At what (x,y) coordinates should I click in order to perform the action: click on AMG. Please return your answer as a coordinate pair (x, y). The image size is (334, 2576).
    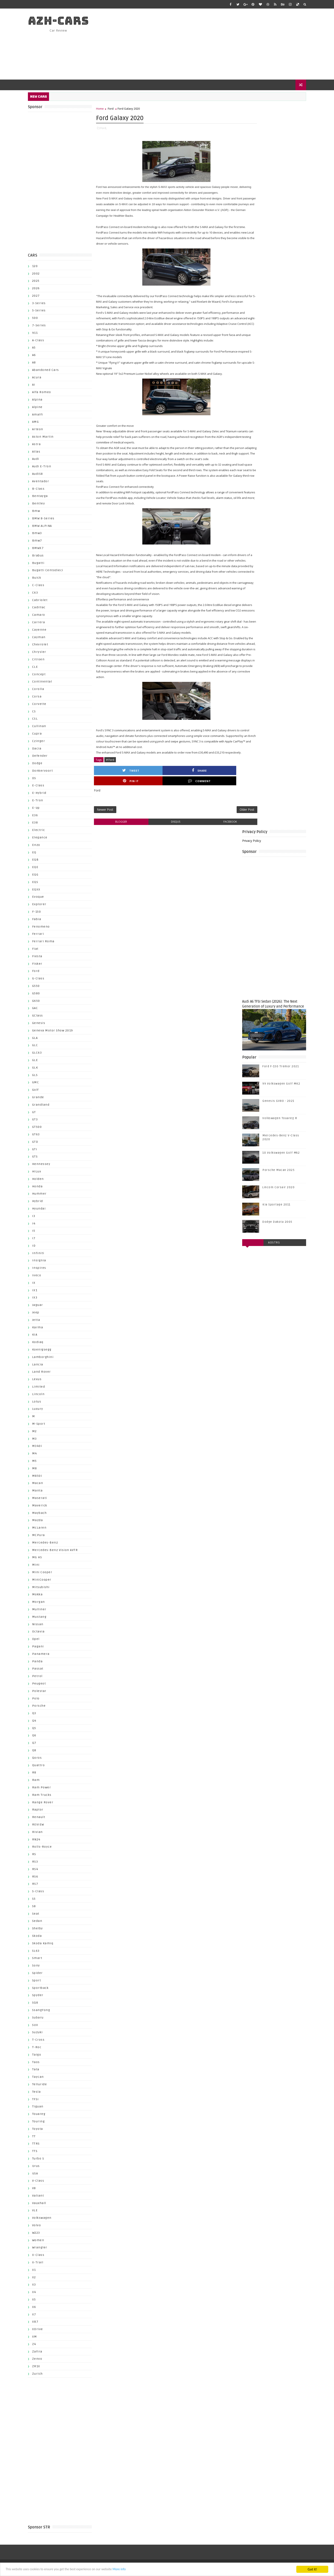
    Looking at the image, I should click on (41, 425).